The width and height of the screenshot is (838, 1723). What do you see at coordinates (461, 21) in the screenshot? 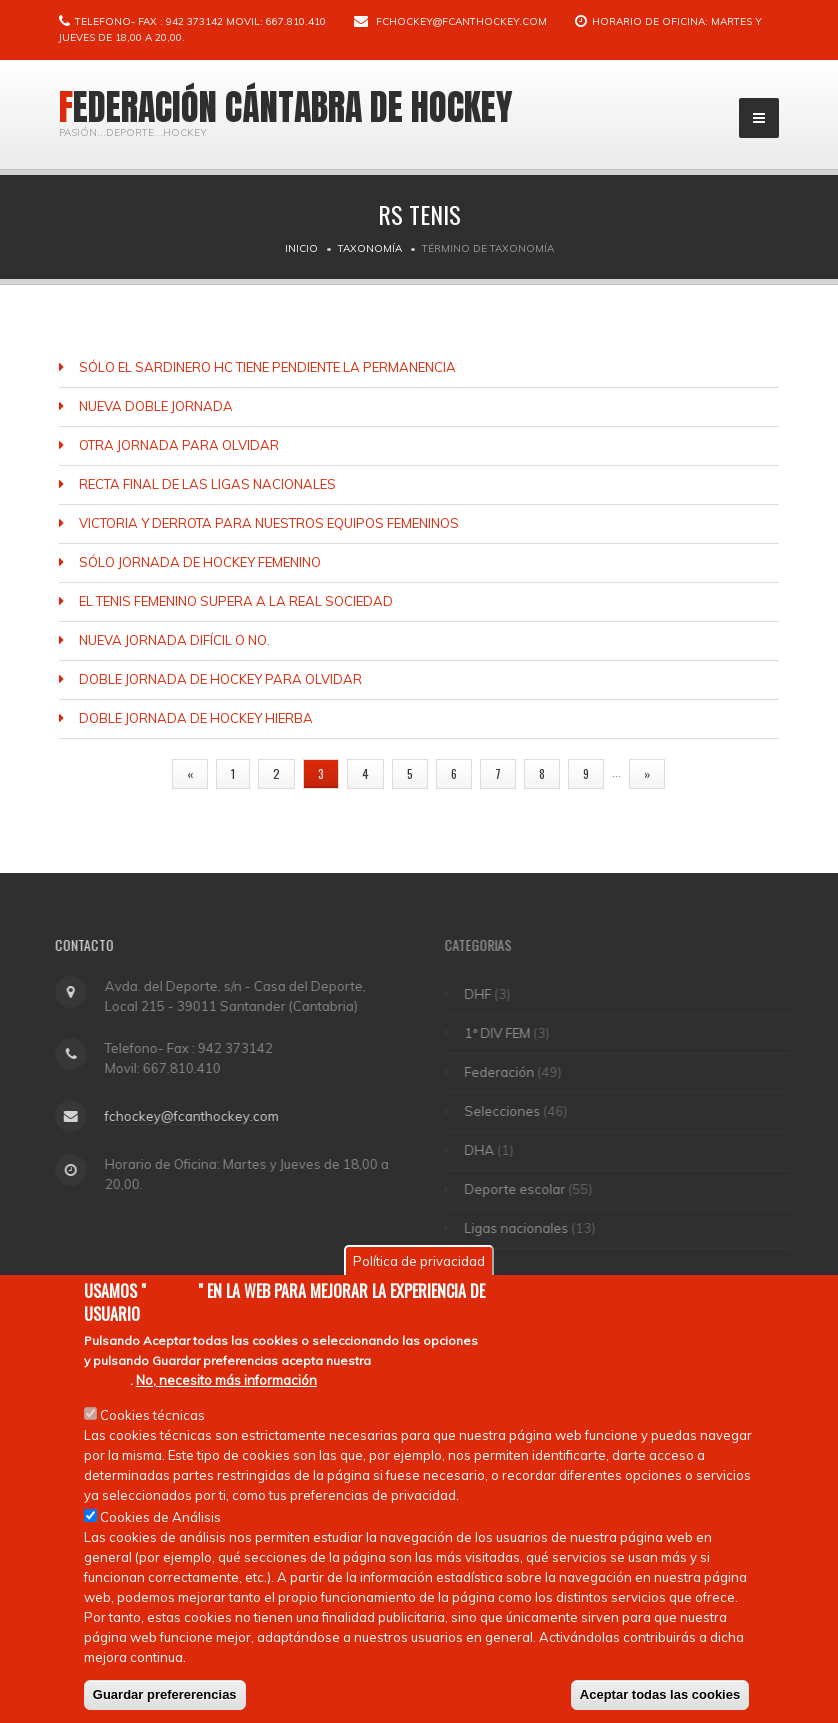
I see `fchockey@fcanthockey.com` at bounding box center [461, 21].